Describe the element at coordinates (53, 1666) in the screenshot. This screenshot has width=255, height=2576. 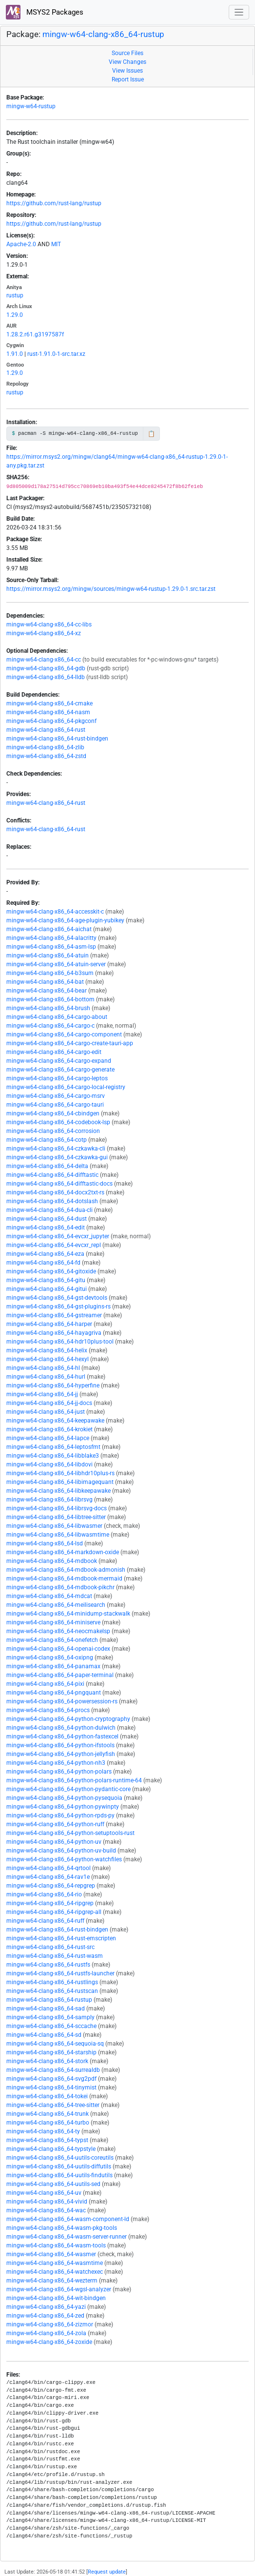
I see `mingw-w64-clang-x86_64-panamax` at that location.